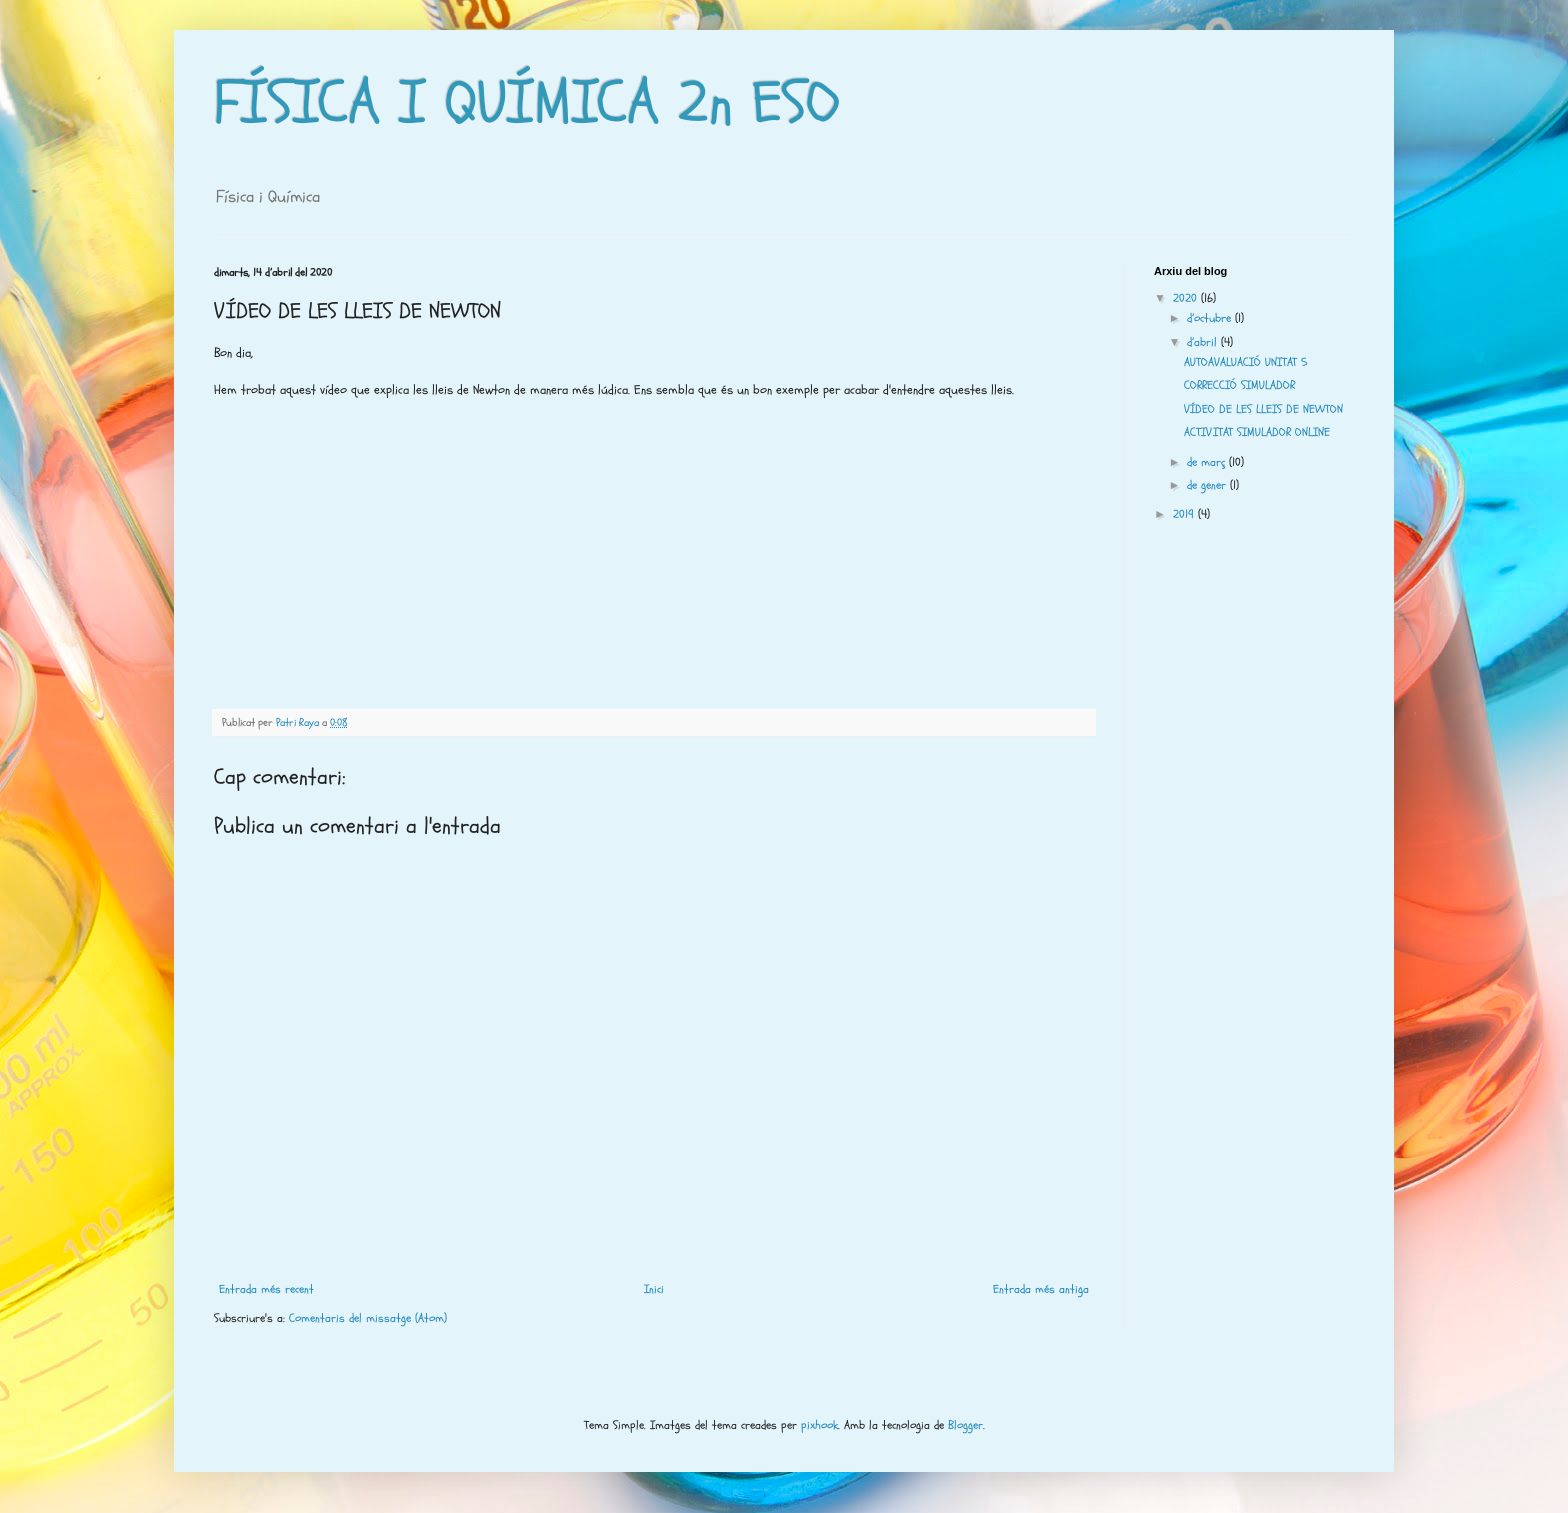  Describe the element at coordinates (1204, 342) in the screenshot. I see `d’abril` at that location.